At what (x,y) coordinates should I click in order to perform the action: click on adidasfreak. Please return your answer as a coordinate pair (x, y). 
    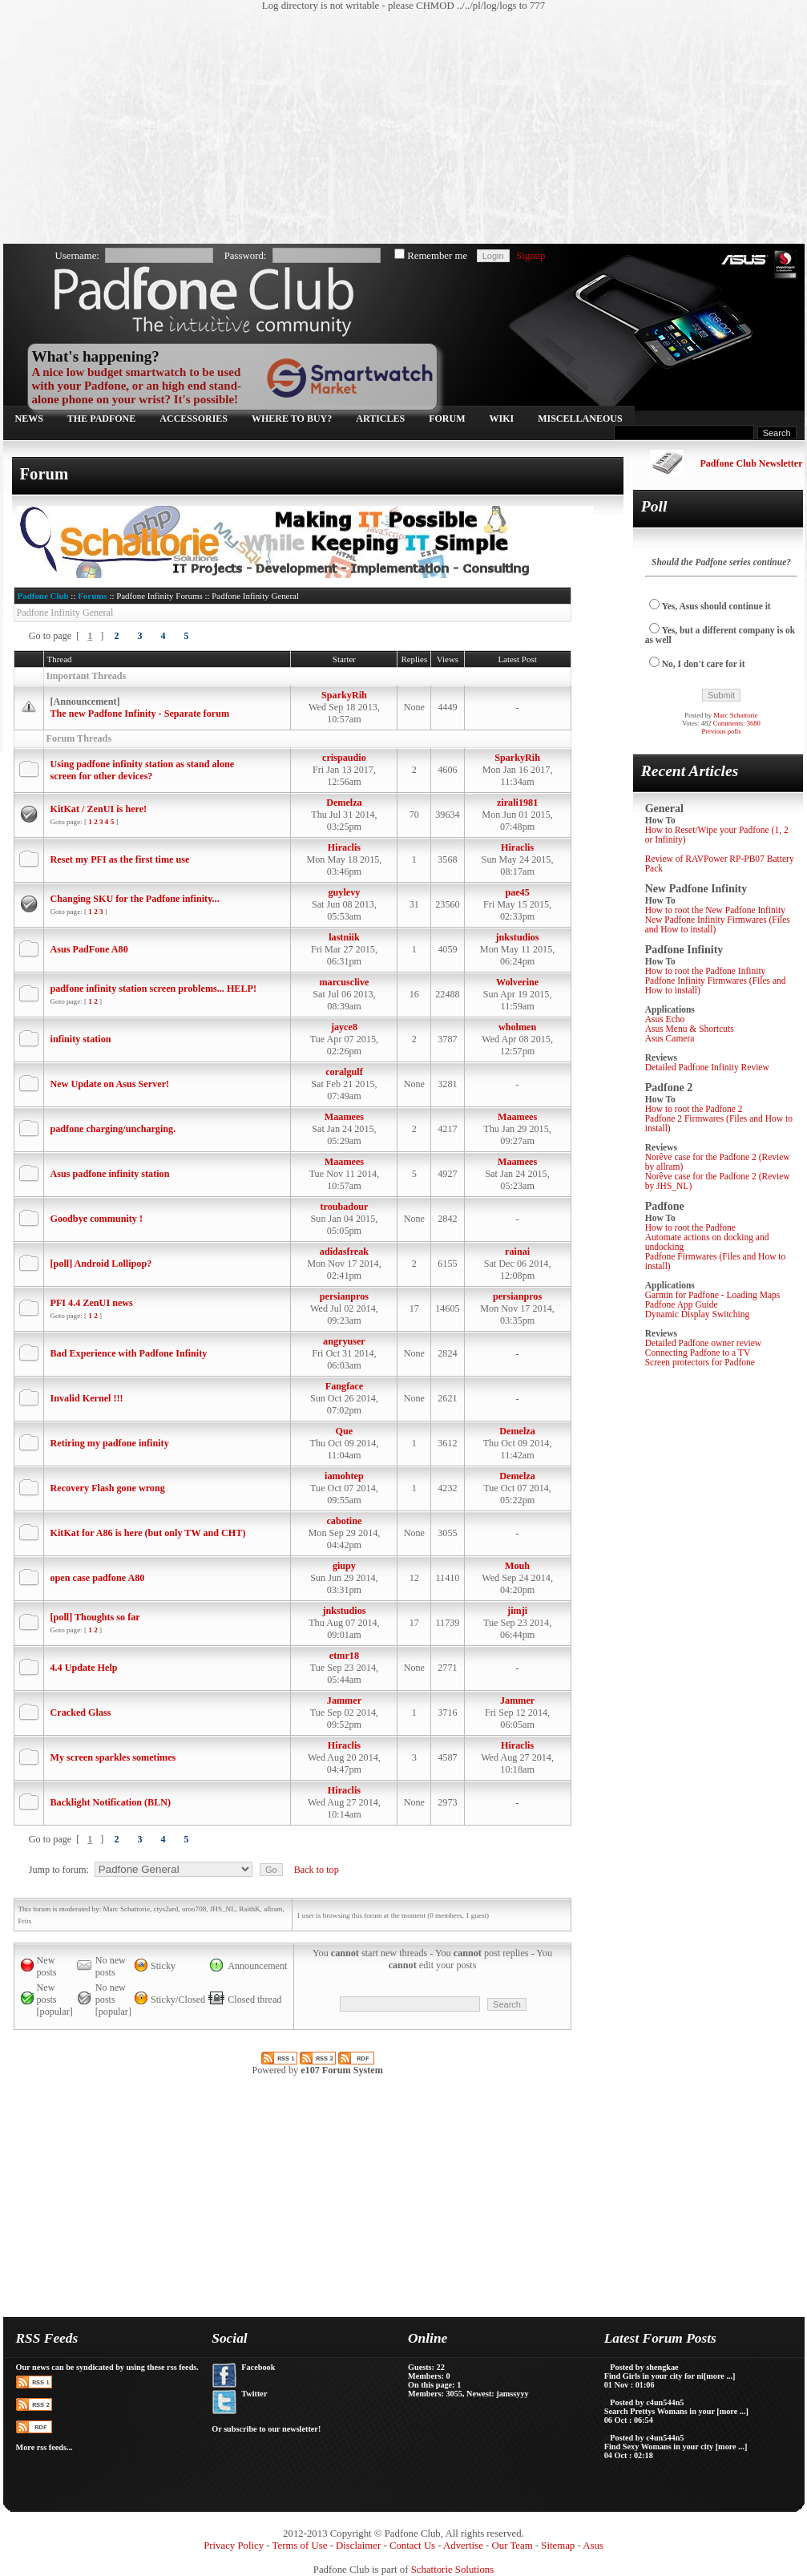
    Looking at the image, I should click on (344, 1251).